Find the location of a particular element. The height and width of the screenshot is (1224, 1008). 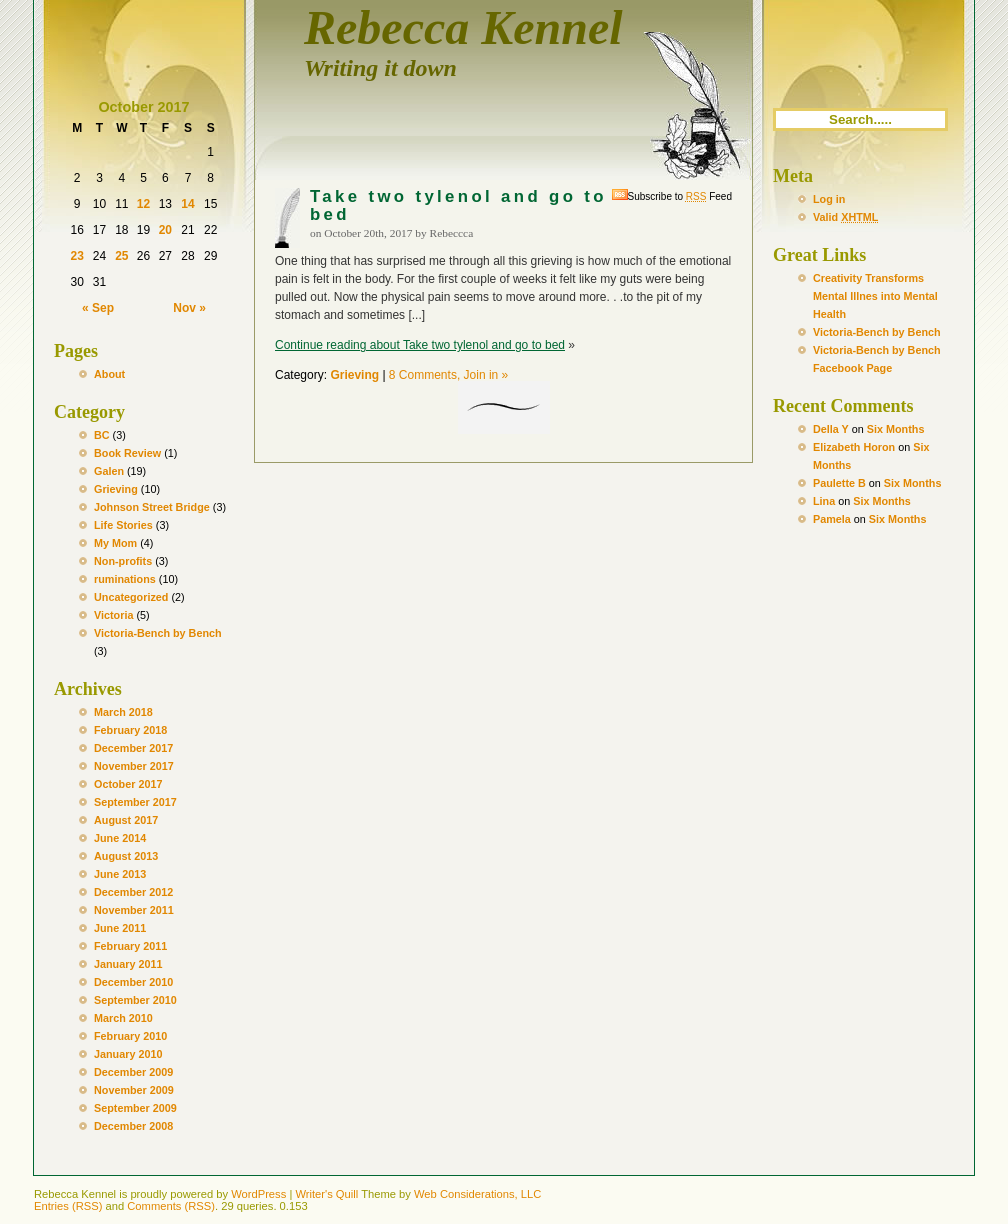

Paulette B is located at coordinates (839, 483).